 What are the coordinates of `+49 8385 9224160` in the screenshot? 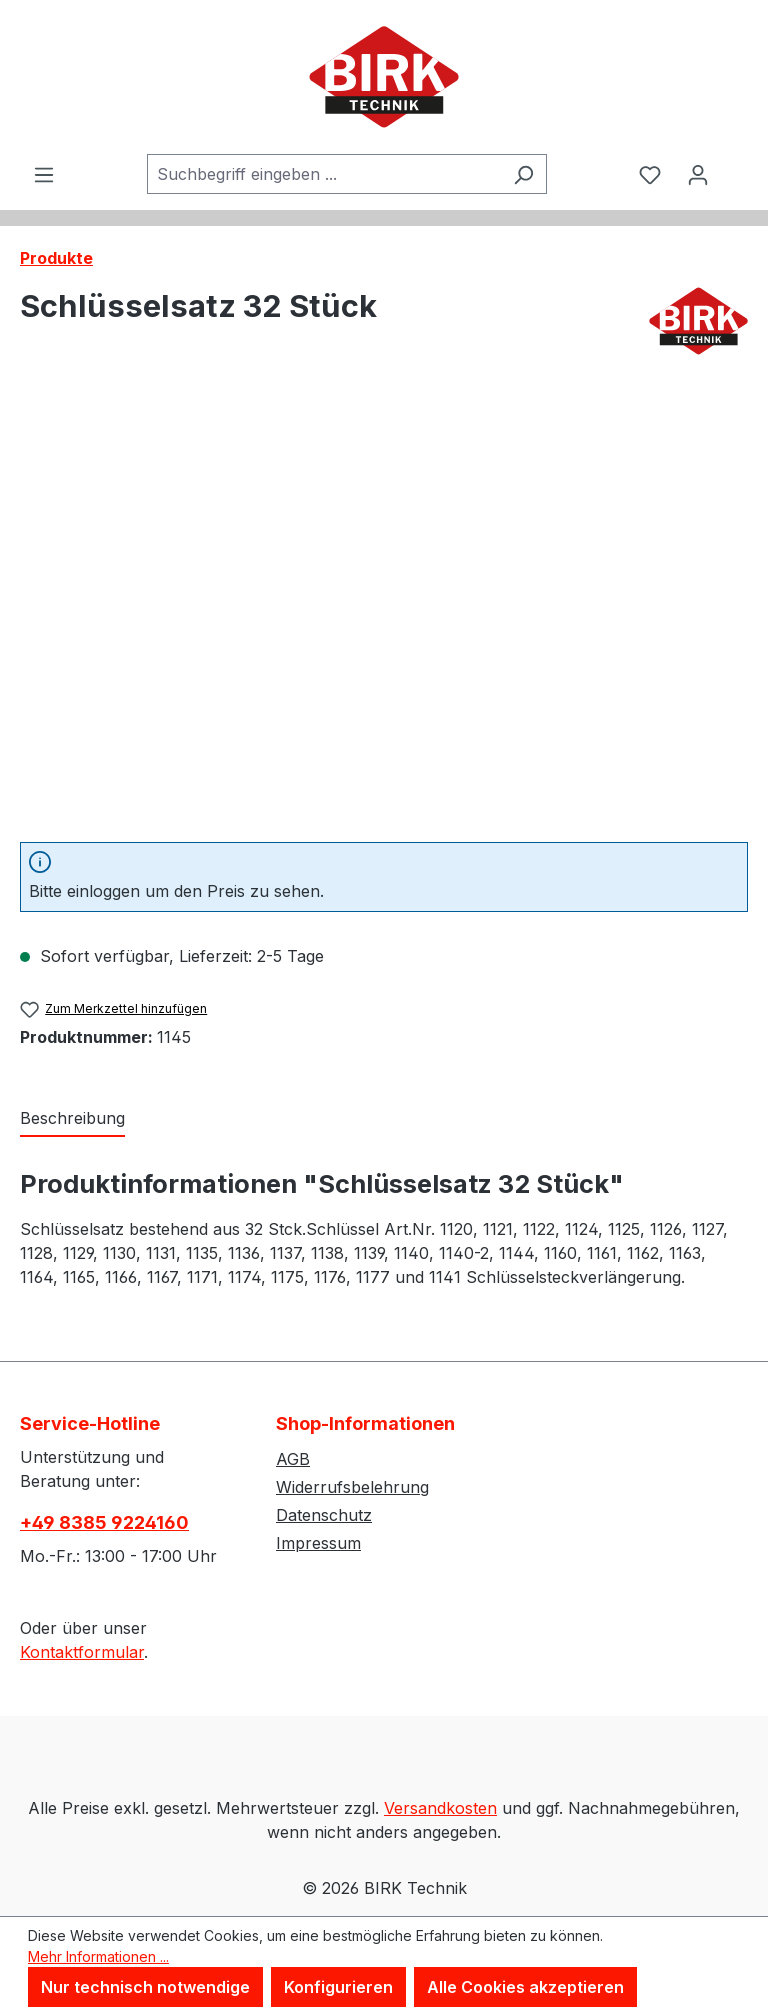 It's located at (104, 1522).